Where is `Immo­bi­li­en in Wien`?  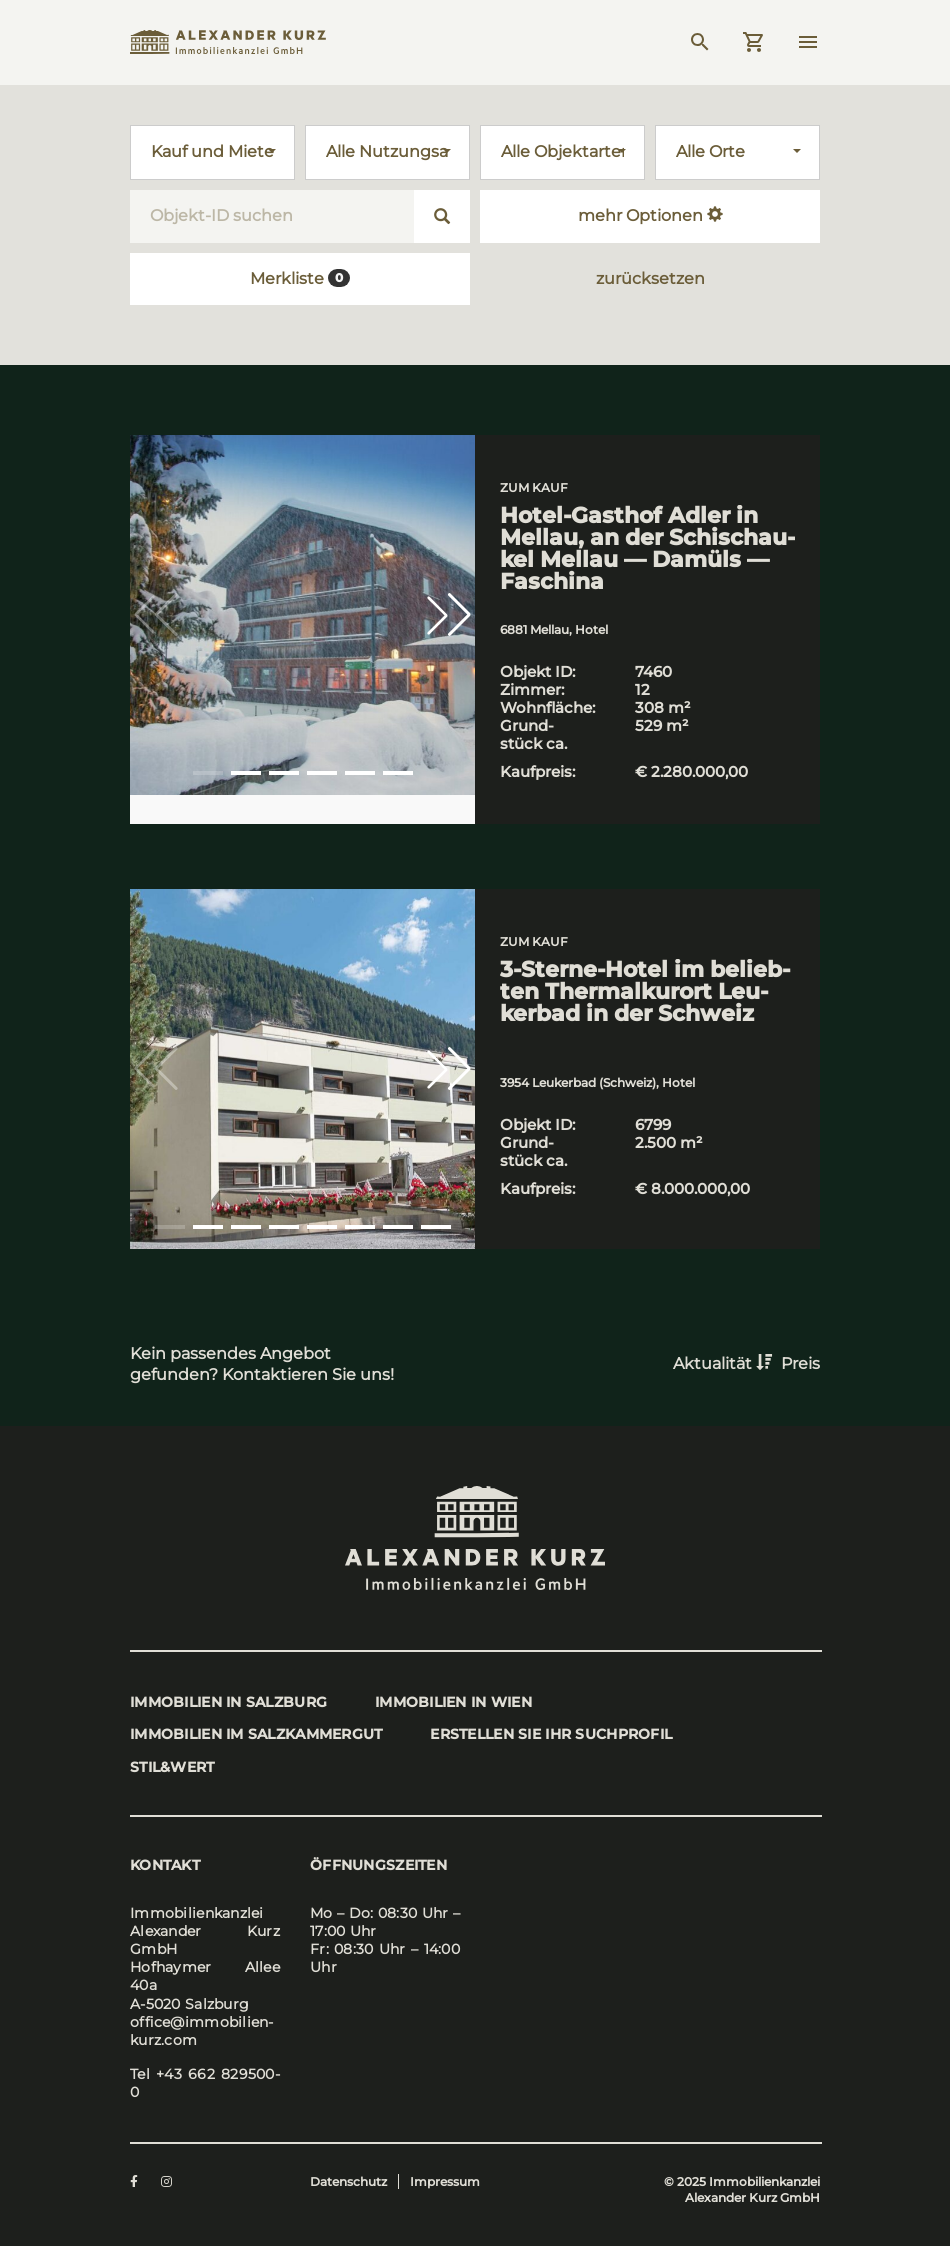
Immo­bi­li­en in Wien is located at coordinates (455, 1702).